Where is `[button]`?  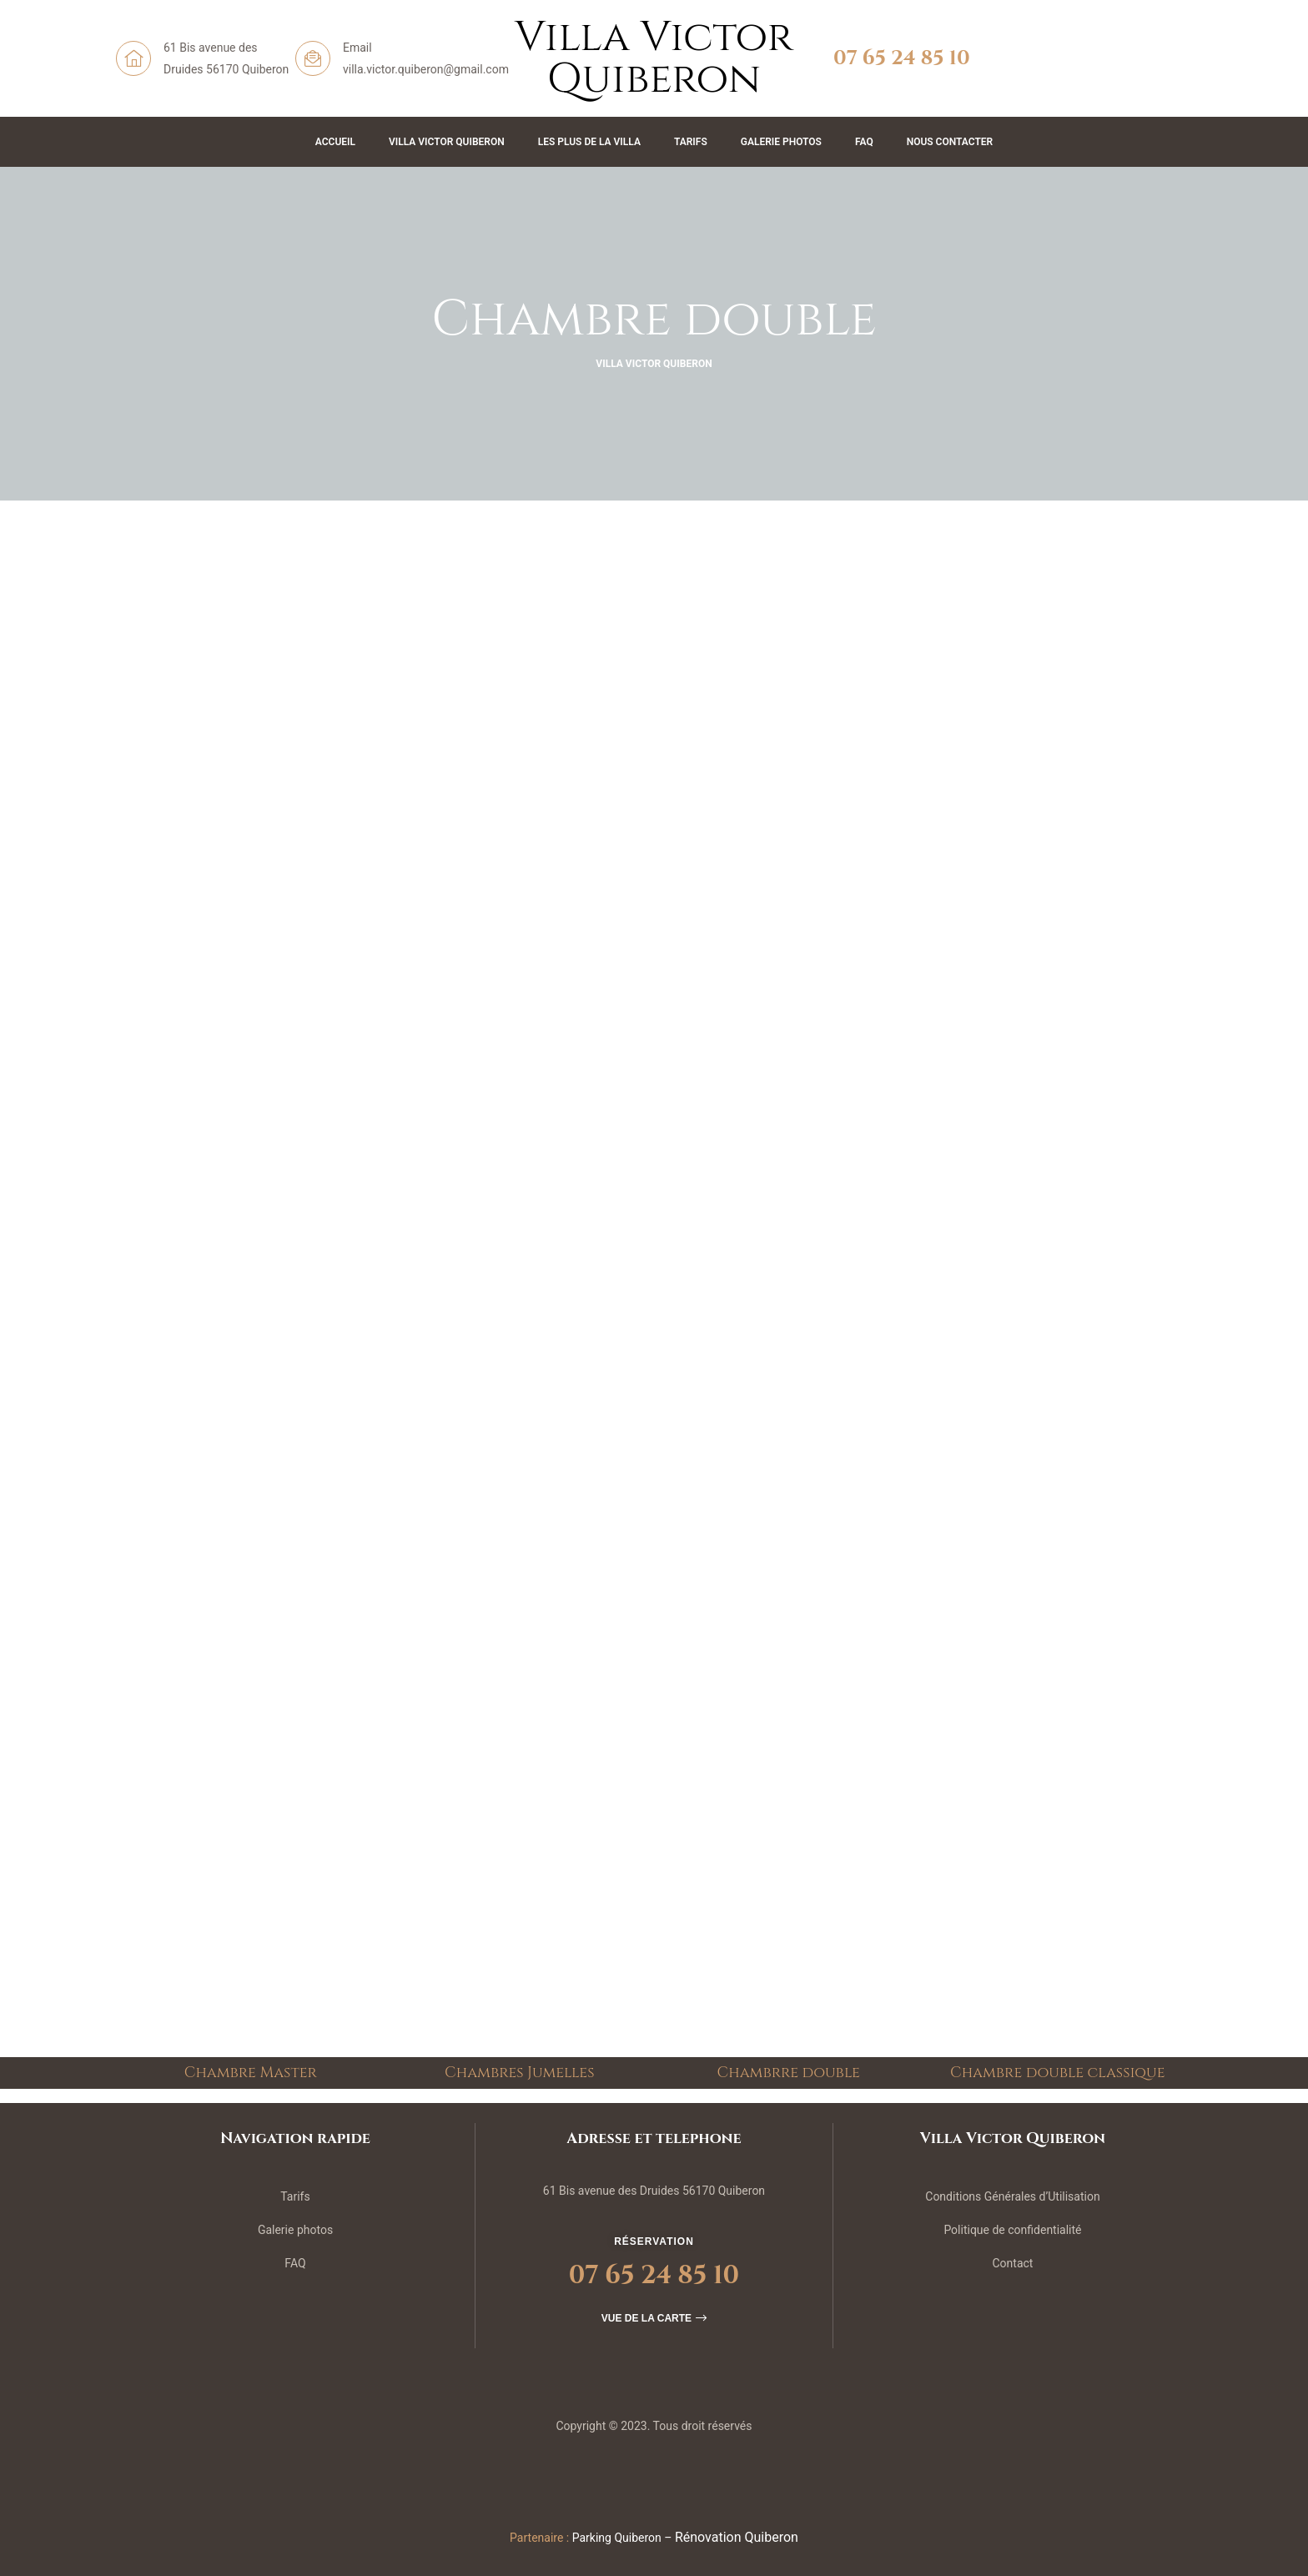
[button] is located at coordinates (654, 2318).